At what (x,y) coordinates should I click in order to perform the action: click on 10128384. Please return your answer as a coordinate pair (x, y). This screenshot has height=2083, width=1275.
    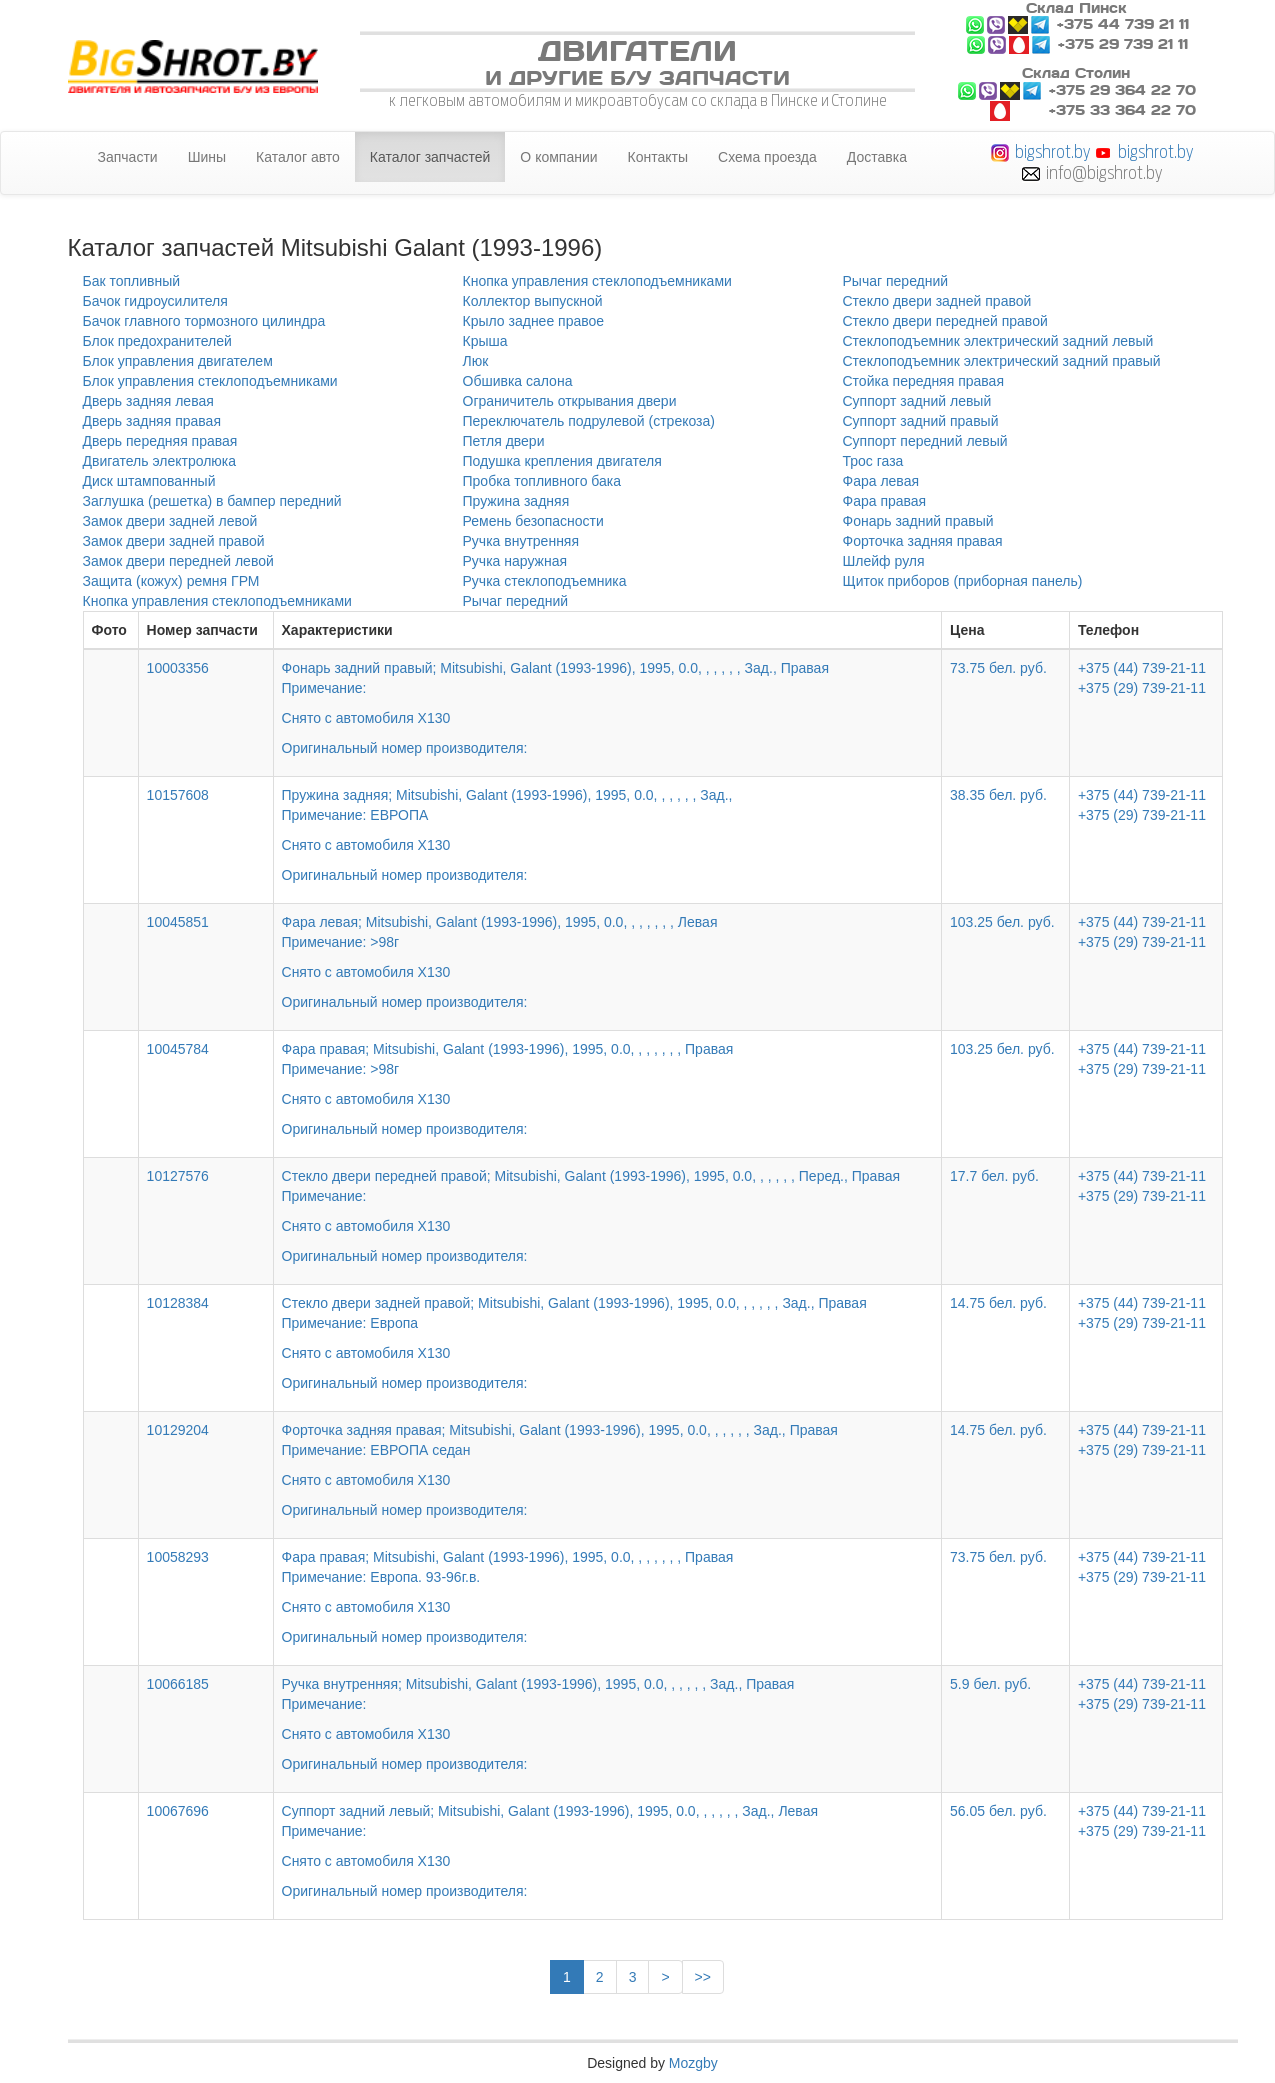
    Looking at the image, I should click on (178, 1303).